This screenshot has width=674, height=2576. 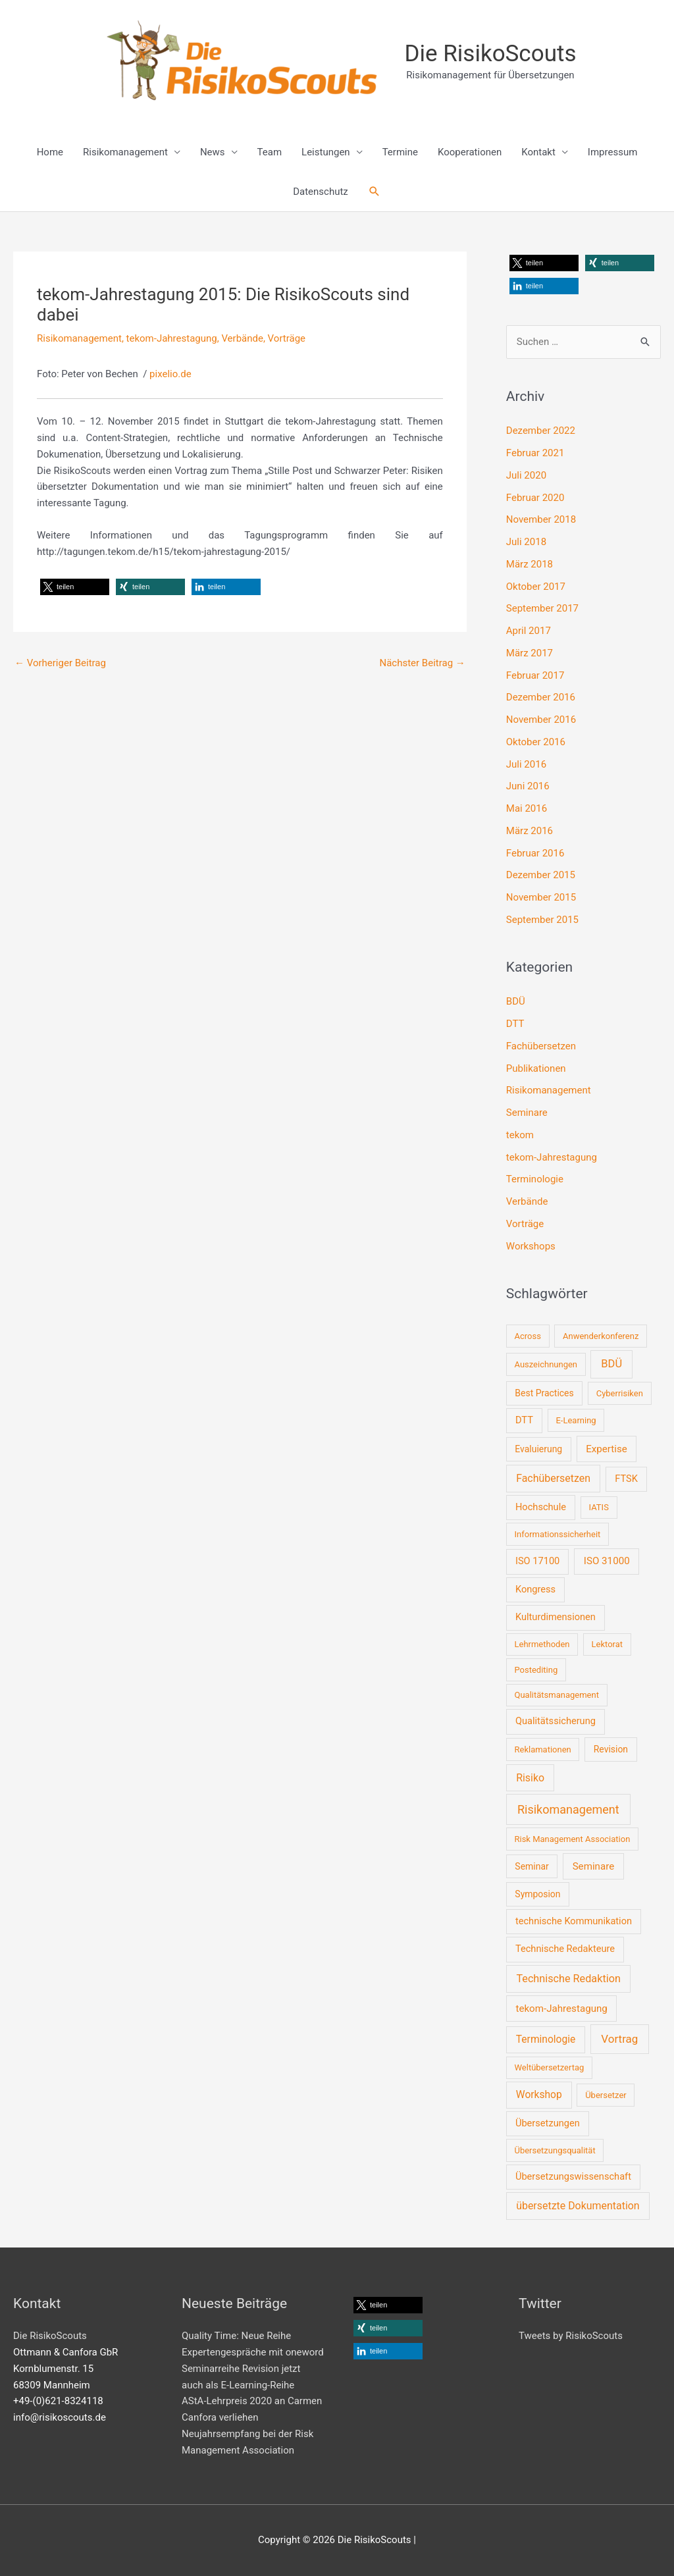 What do you see at coordinates (578, 2205) in the screenshot?
I see `übersetzte Dokumentation [übersetzte Dokumentation (6 Einträge)]` at bounding box center [578, 2205].